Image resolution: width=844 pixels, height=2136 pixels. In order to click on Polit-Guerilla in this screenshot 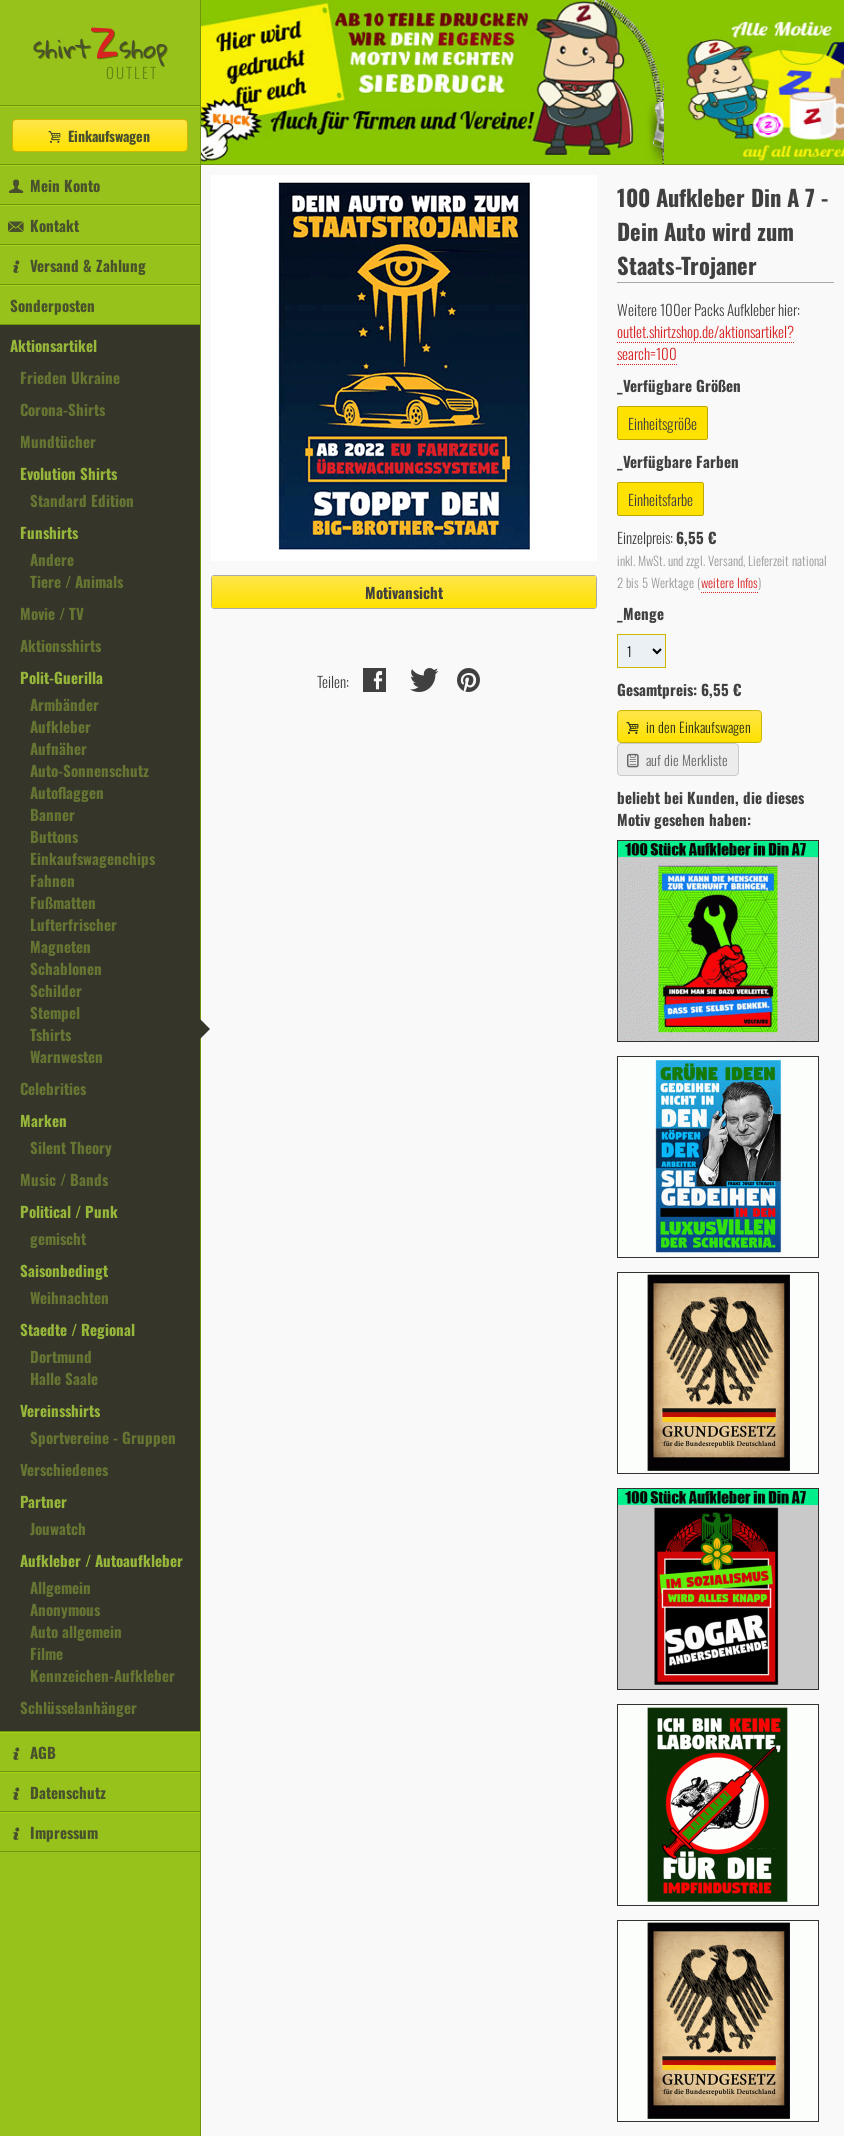, I will do `click(61, 677)`.